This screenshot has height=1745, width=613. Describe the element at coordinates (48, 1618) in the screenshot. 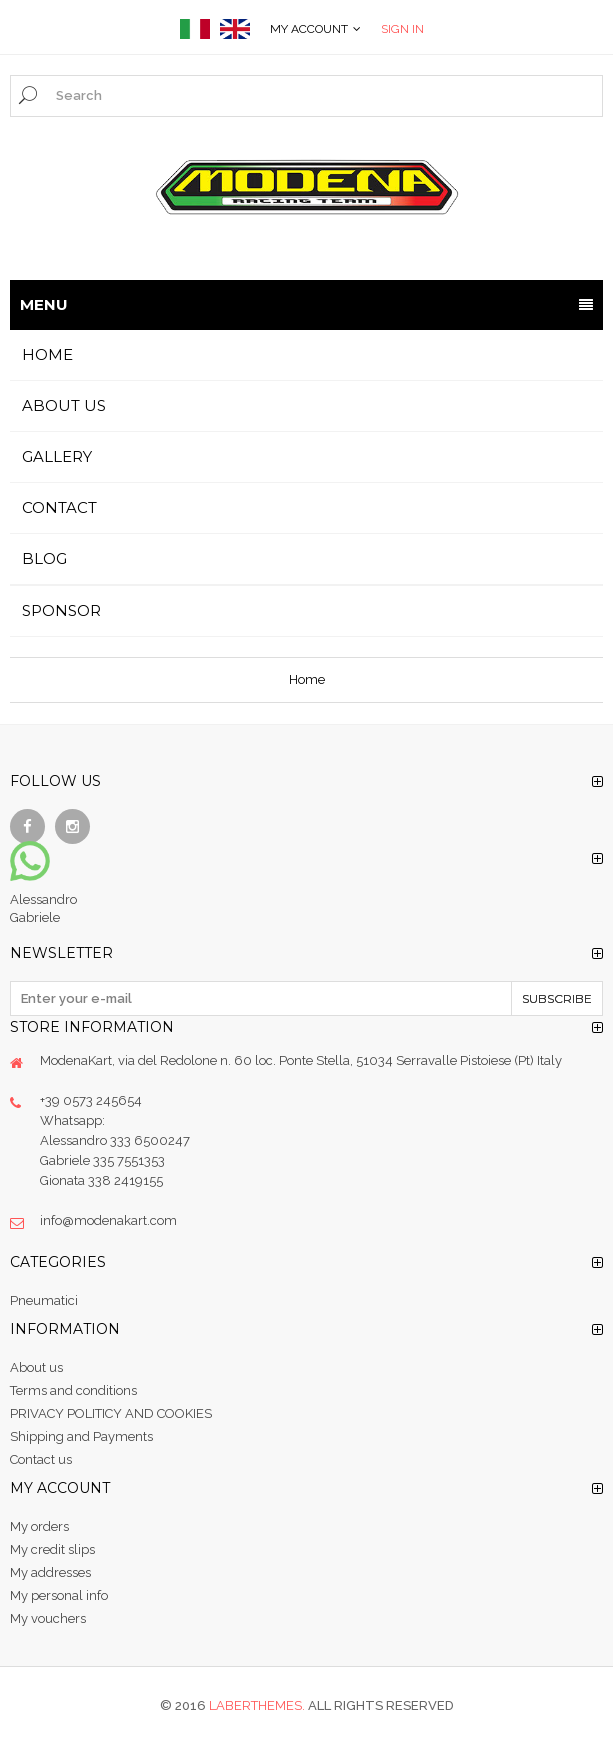

I see `My vouchers` at that location.